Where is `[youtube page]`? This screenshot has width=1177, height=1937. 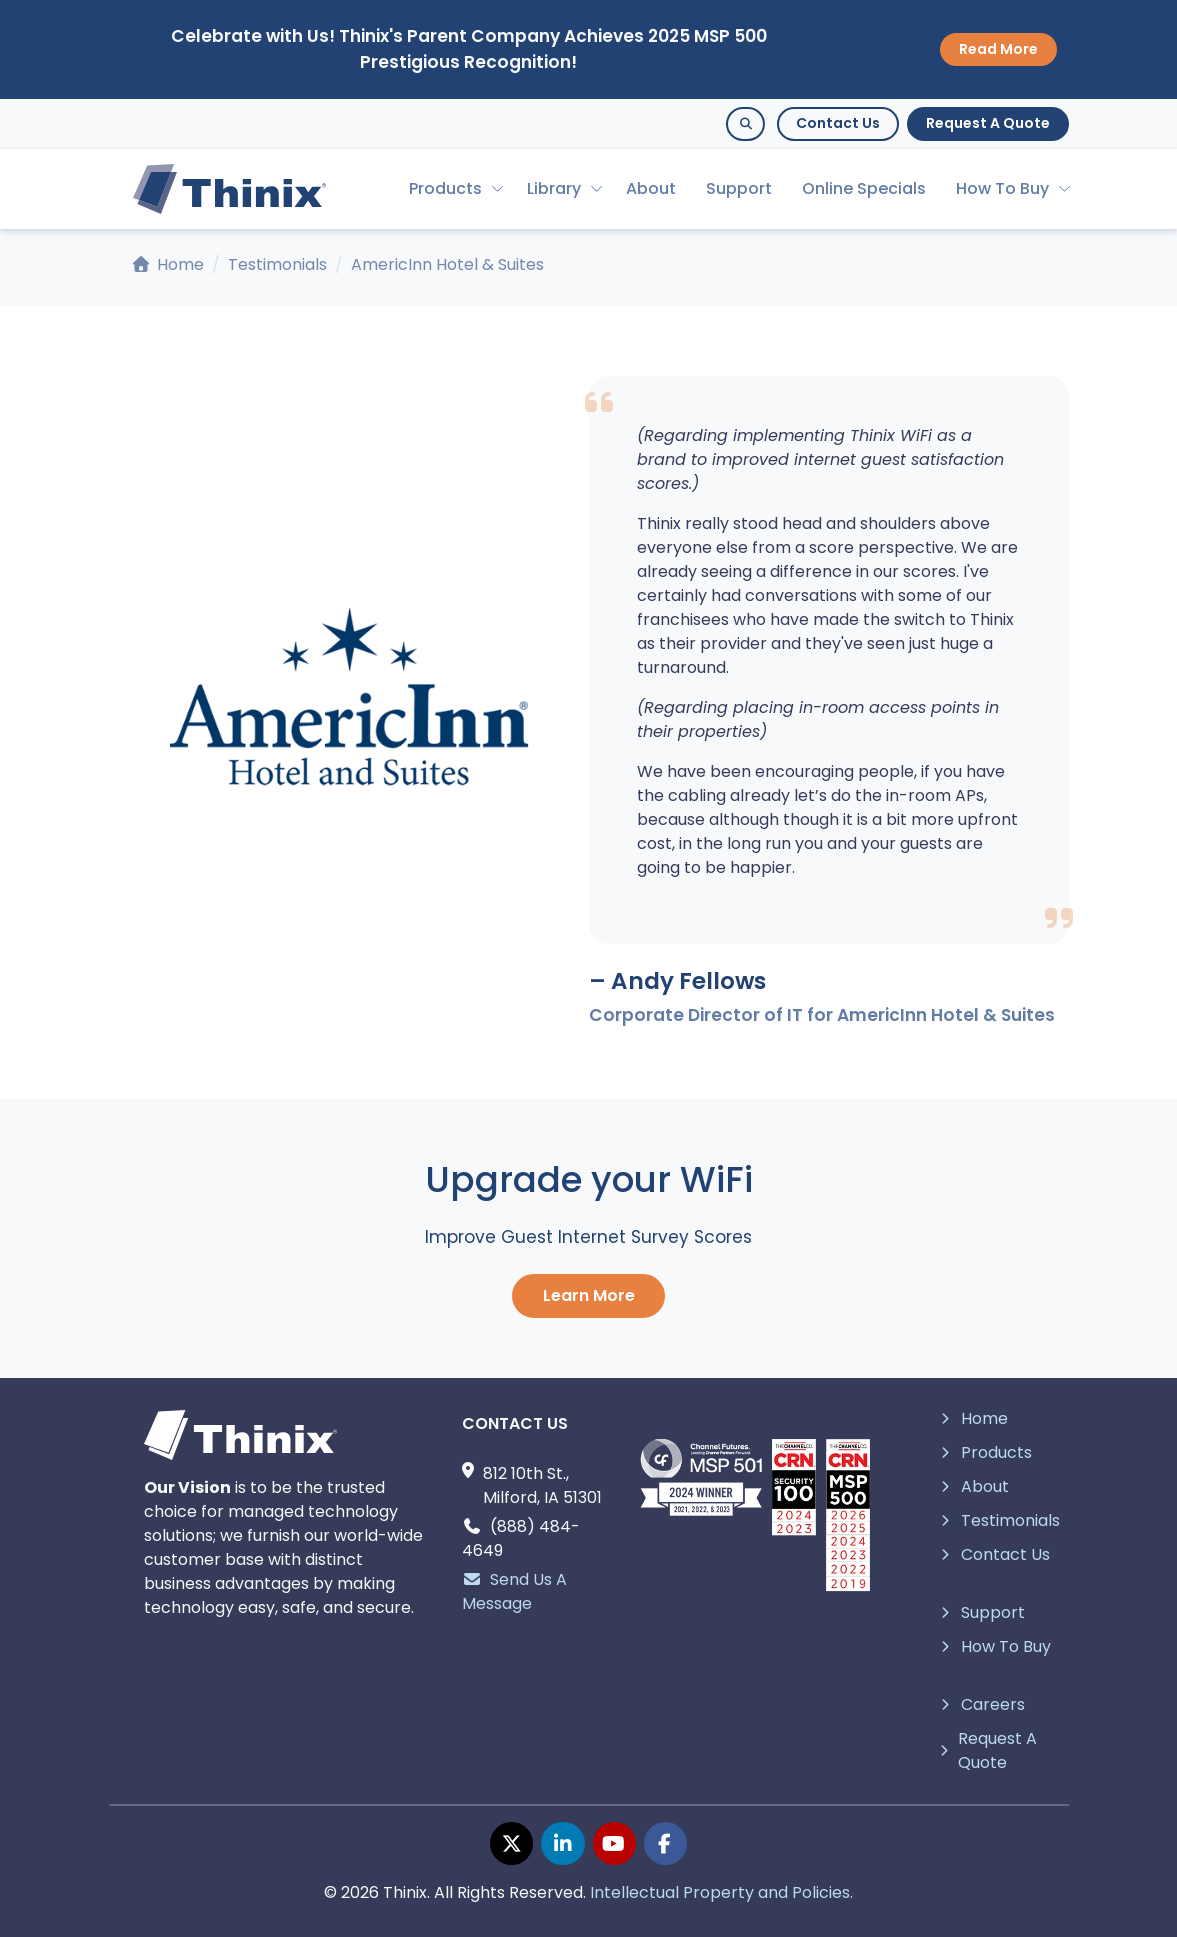
[youtube page] is located at coordinates (614, 1843).